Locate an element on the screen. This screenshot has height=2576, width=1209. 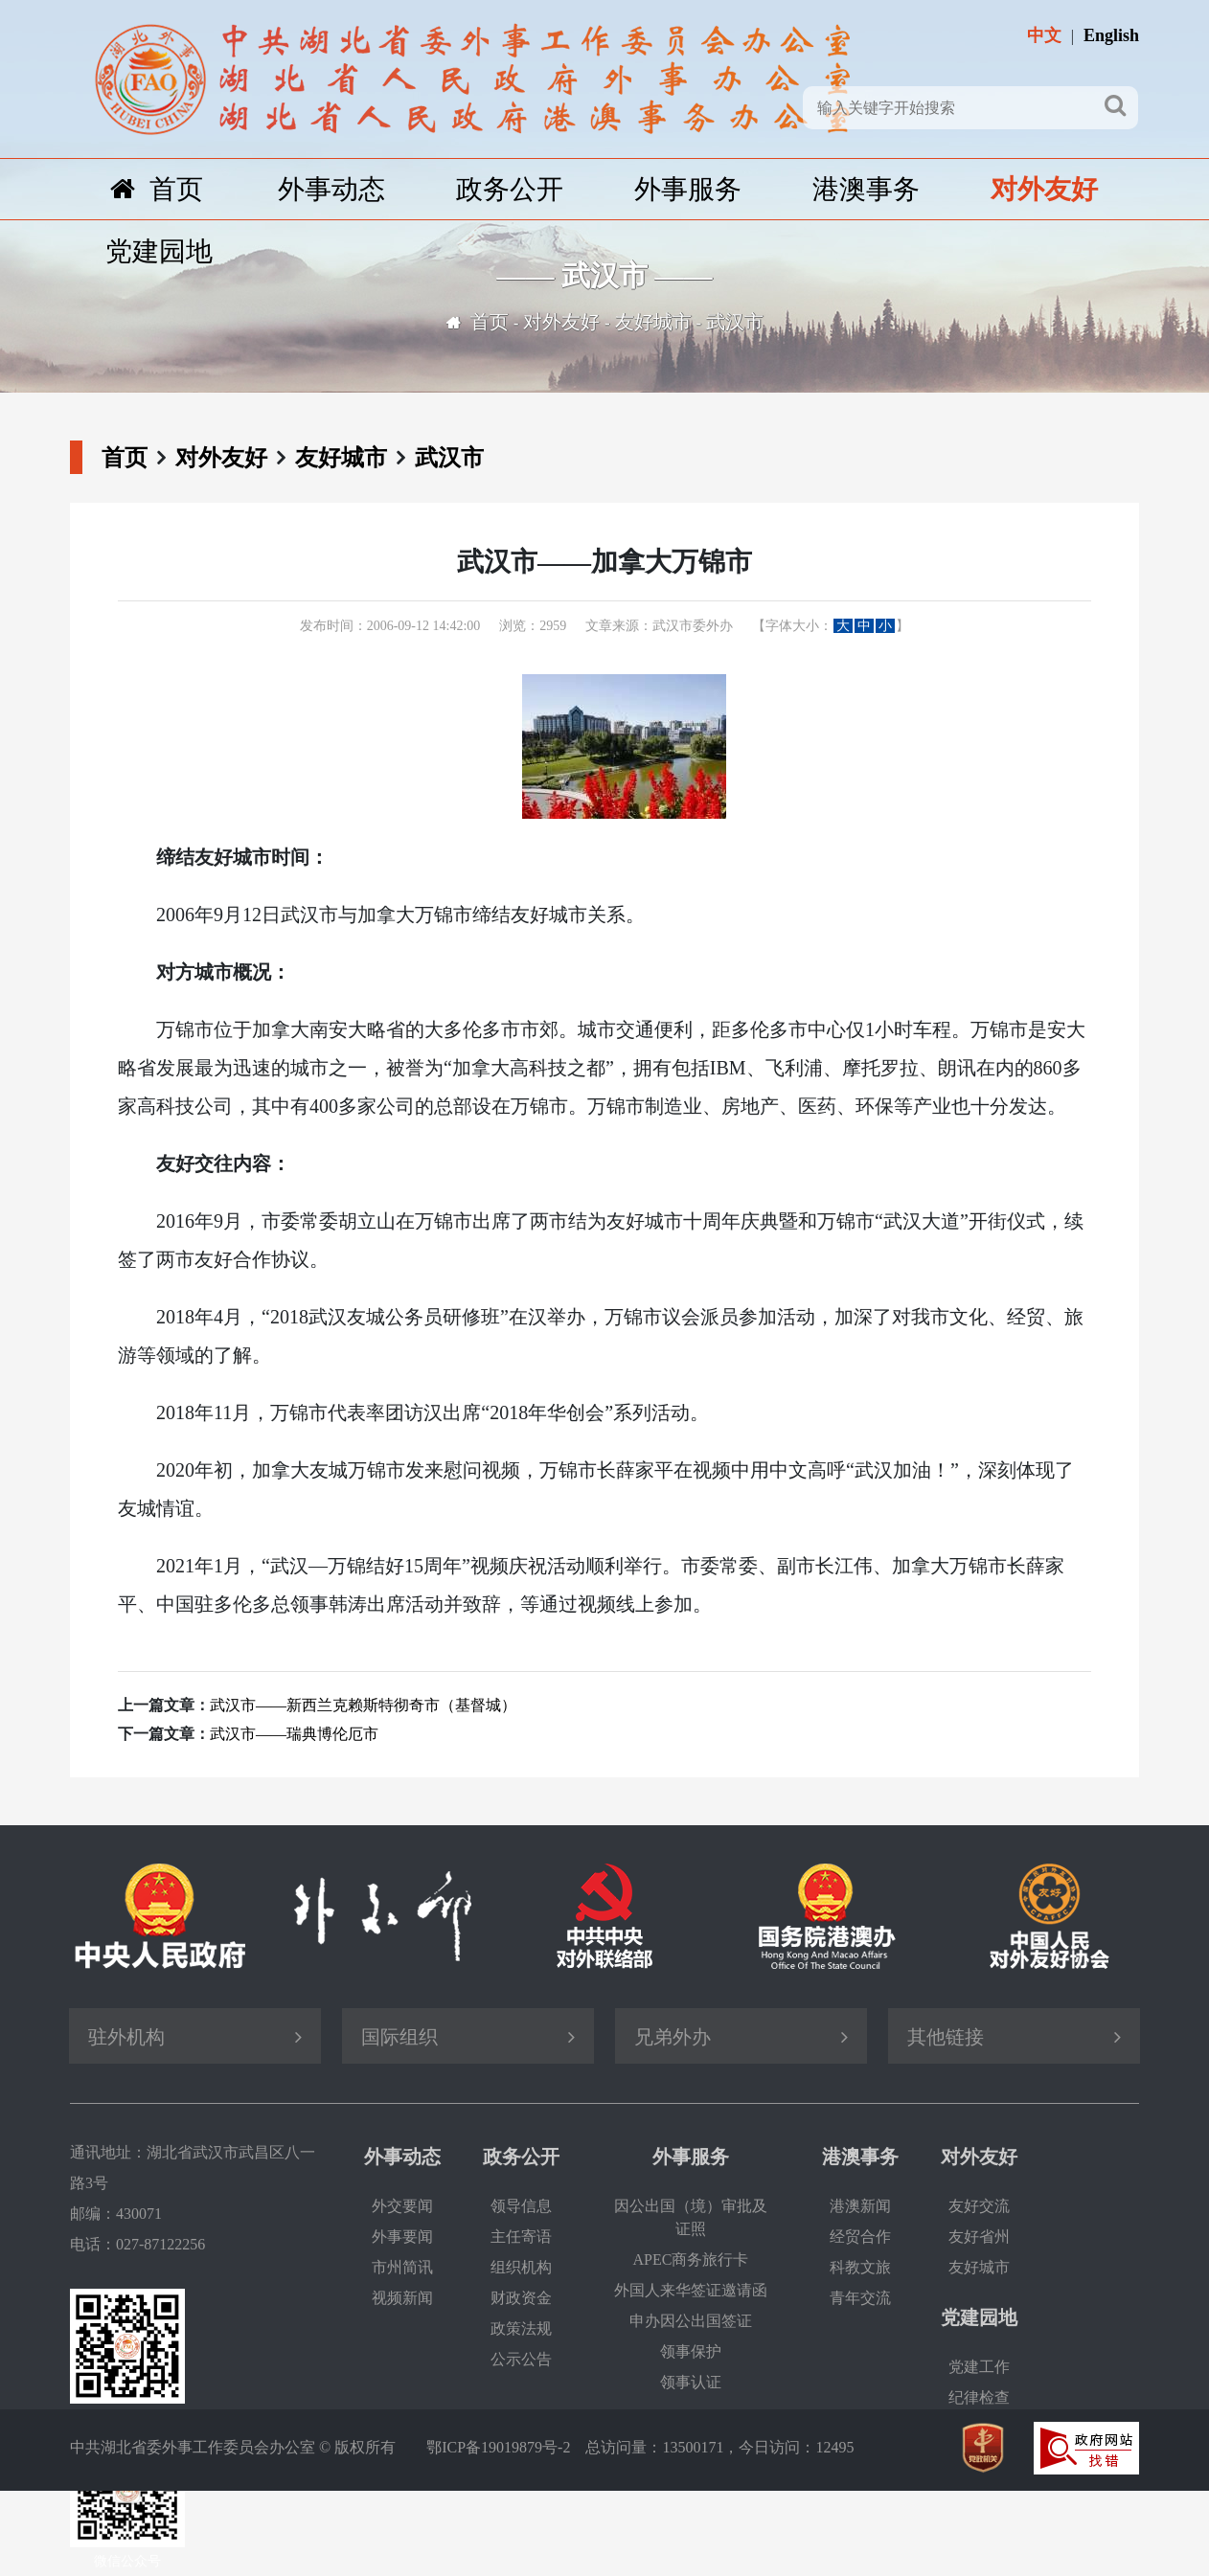
武汉市——新西兰克赖斯特彻奇市（基督城） is located at coordinates (363, 1705).